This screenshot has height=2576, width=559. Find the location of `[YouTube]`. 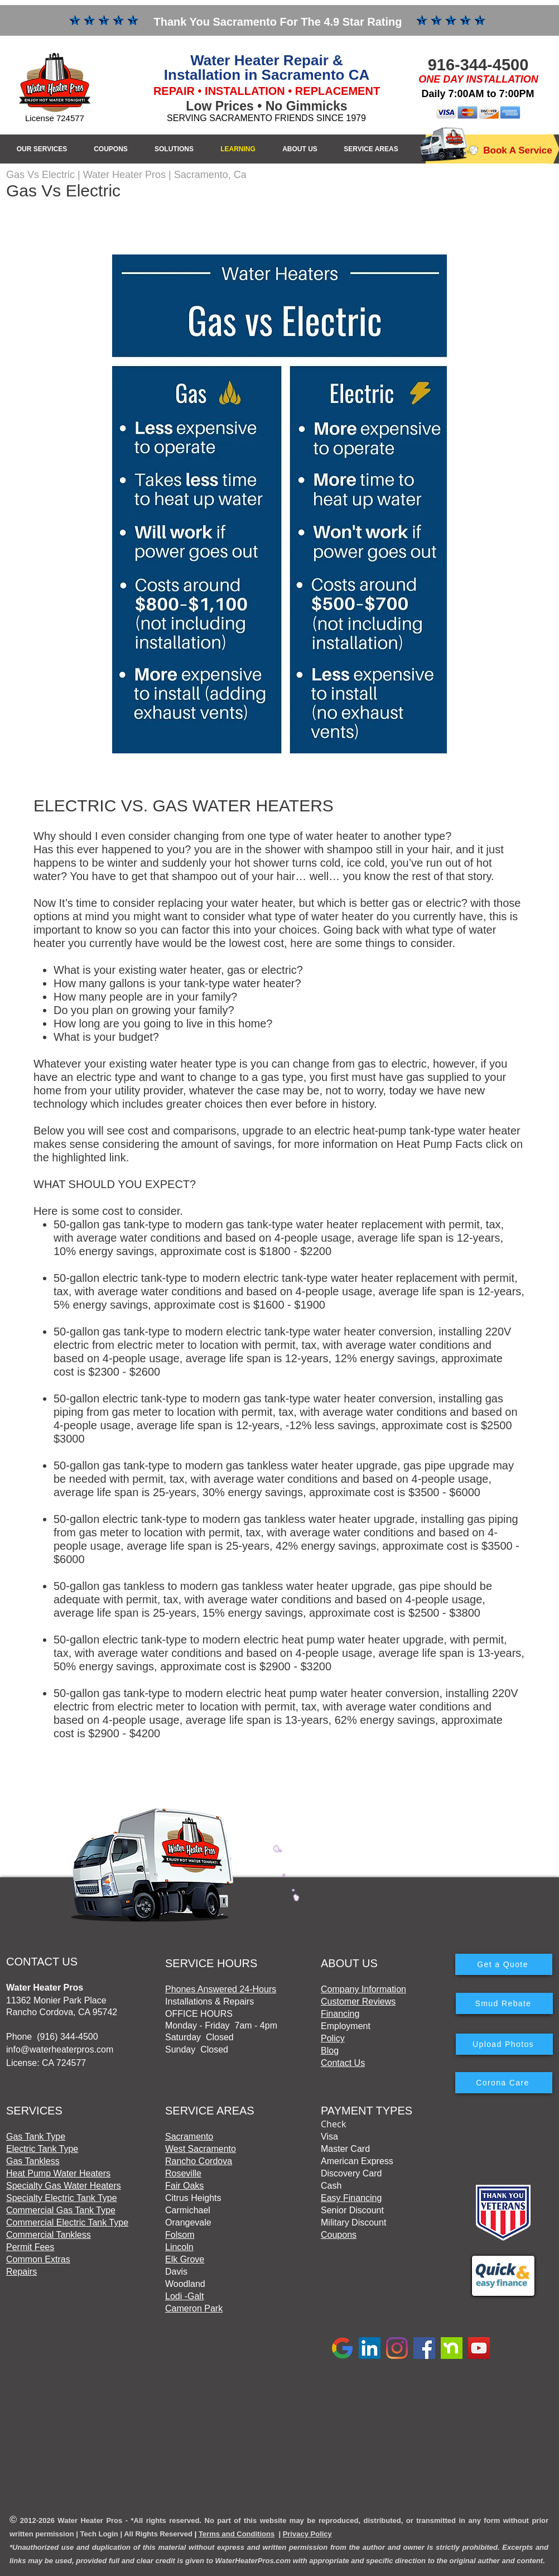

[YouTube] is located at coordinates (479, 2348).